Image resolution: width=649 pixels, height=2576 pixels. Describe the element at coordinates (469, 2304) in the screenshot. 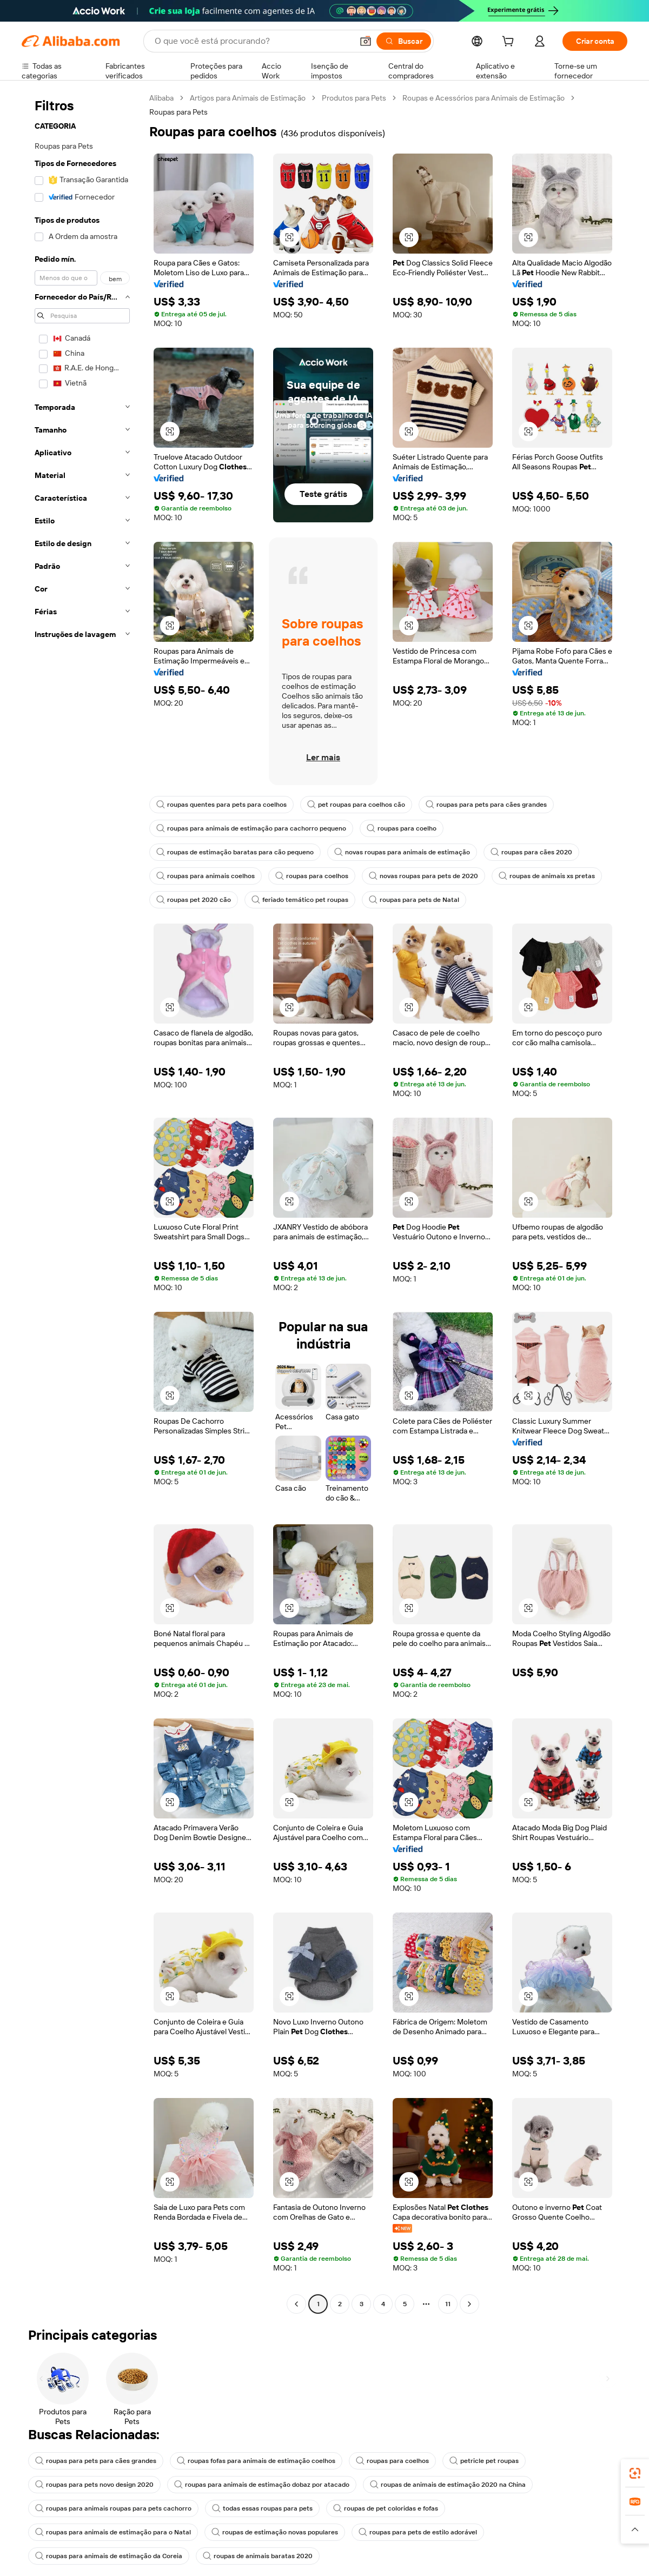

I see `[Go to next page]` at that location.